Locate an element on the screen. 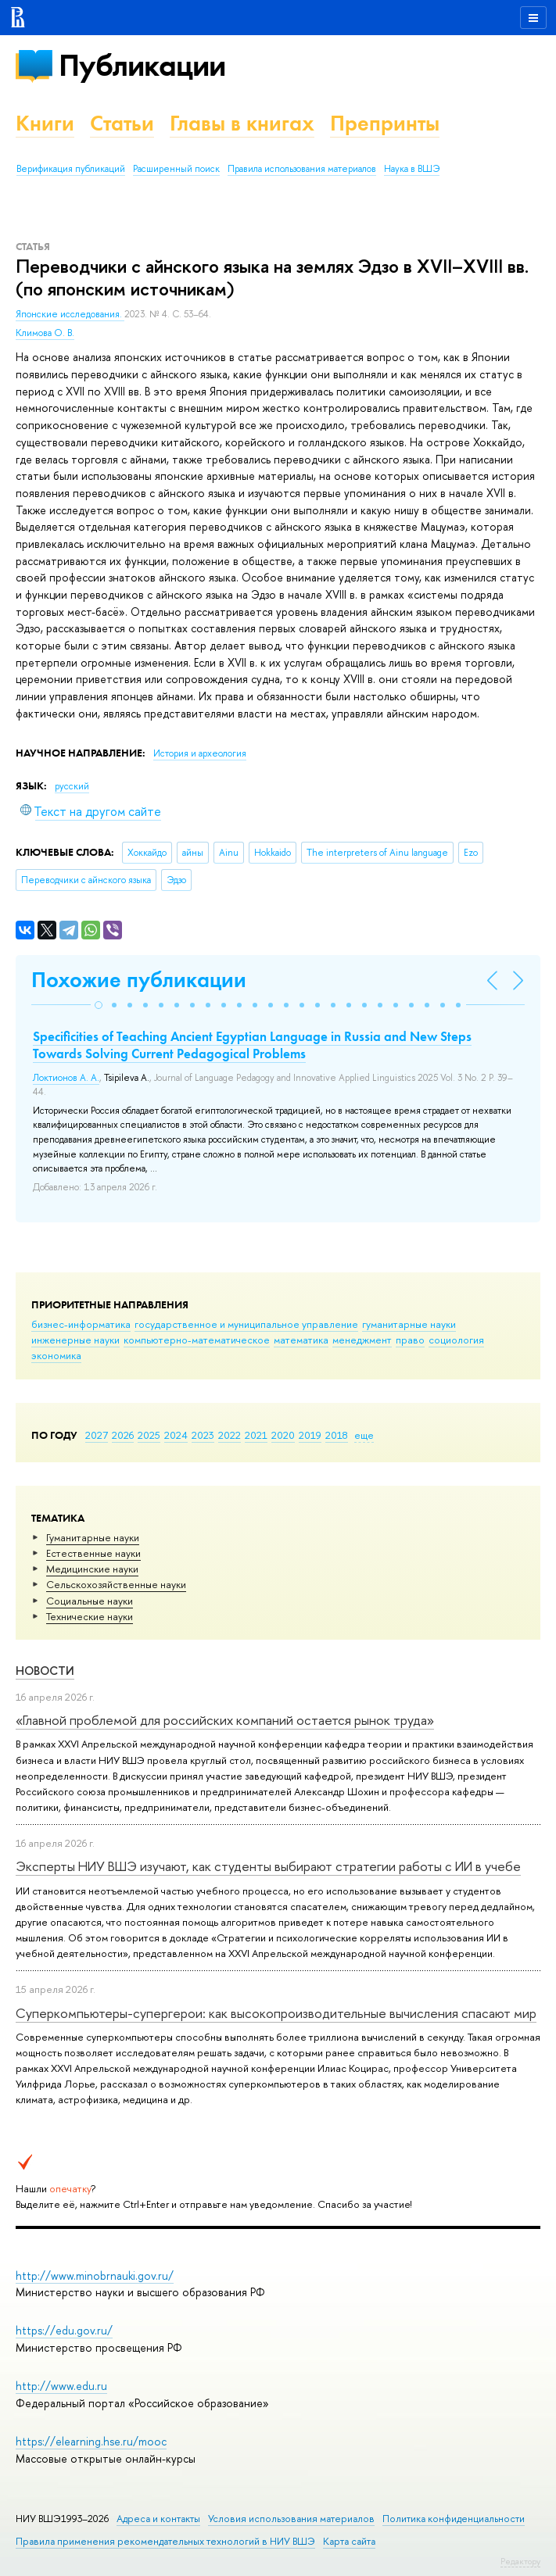  Похожие публикации is located at coordinates (138, 979).